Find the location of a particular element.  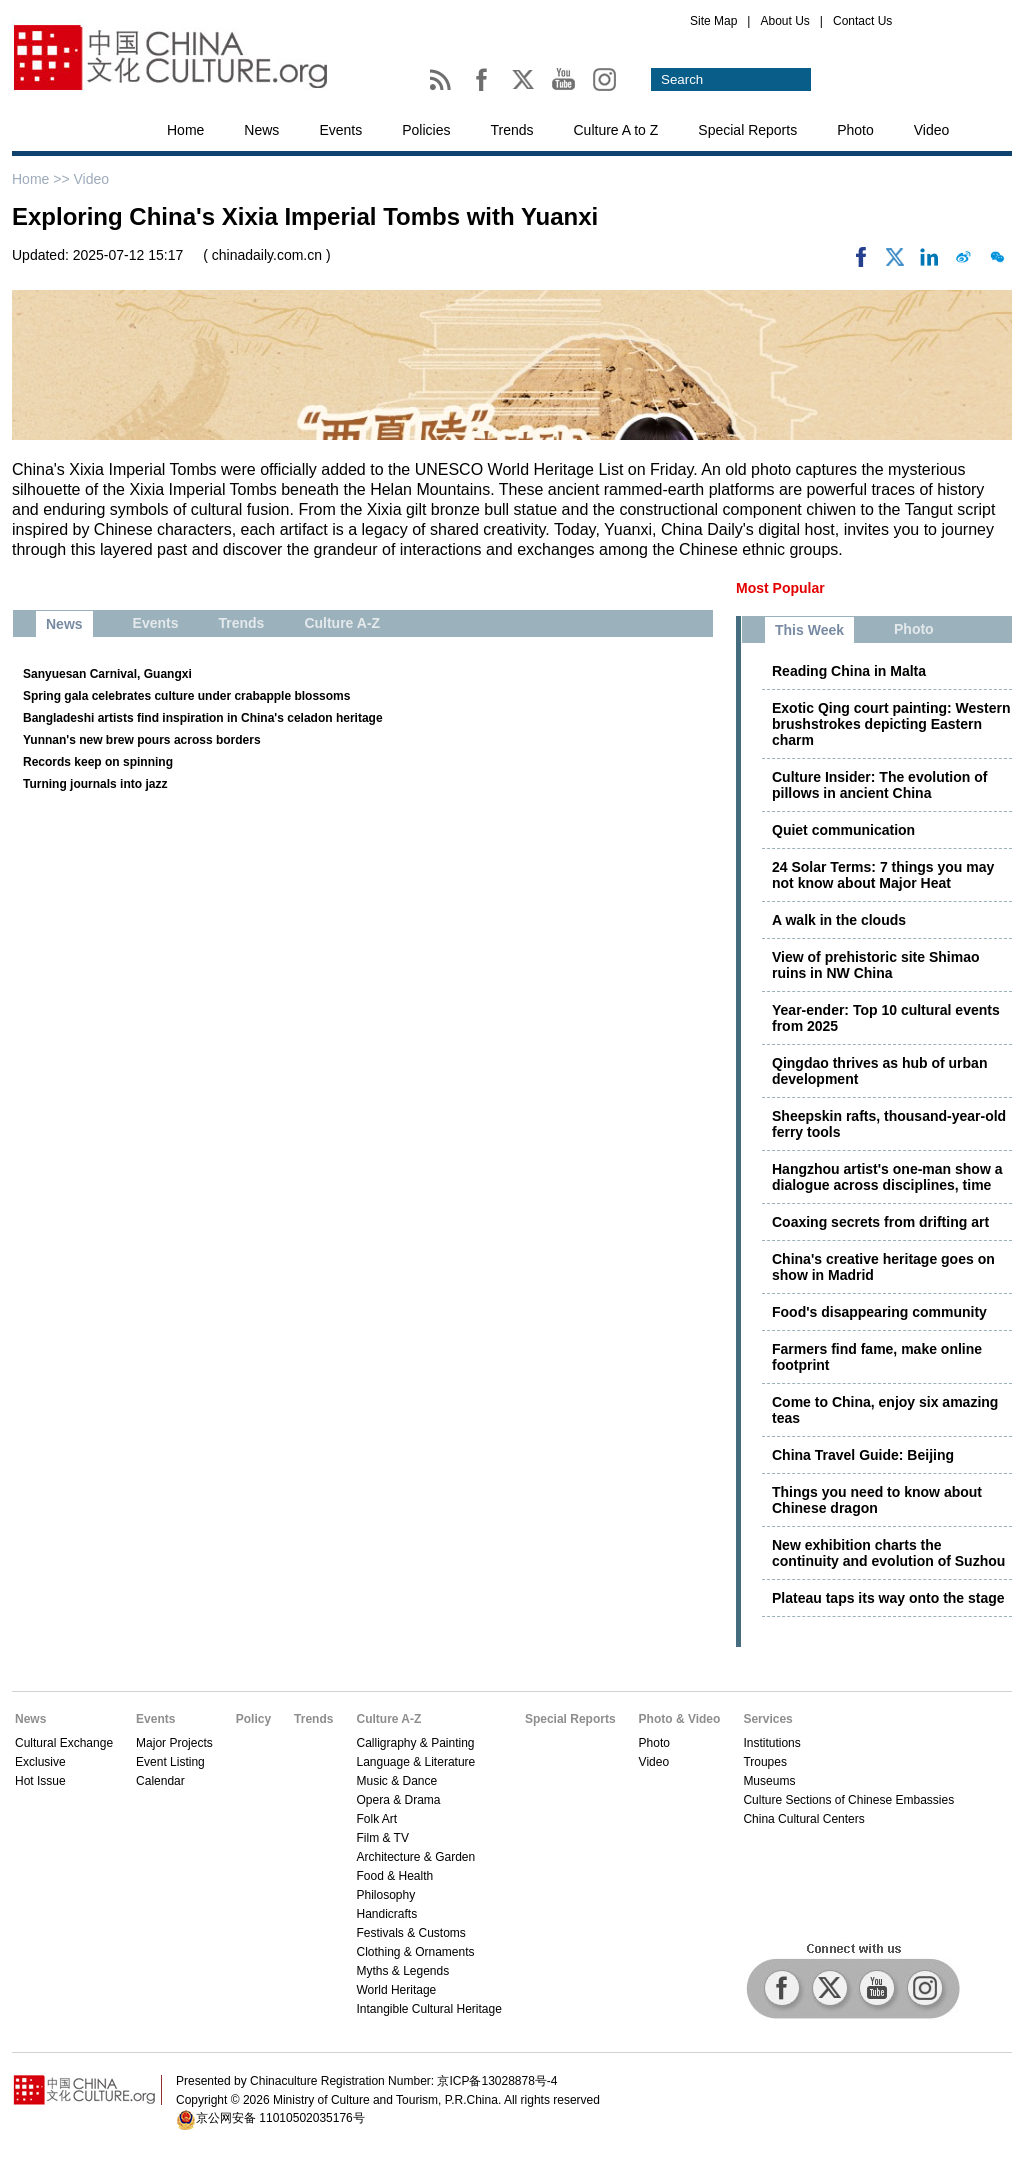

Event Listing is located at coordinates (170, 1762).